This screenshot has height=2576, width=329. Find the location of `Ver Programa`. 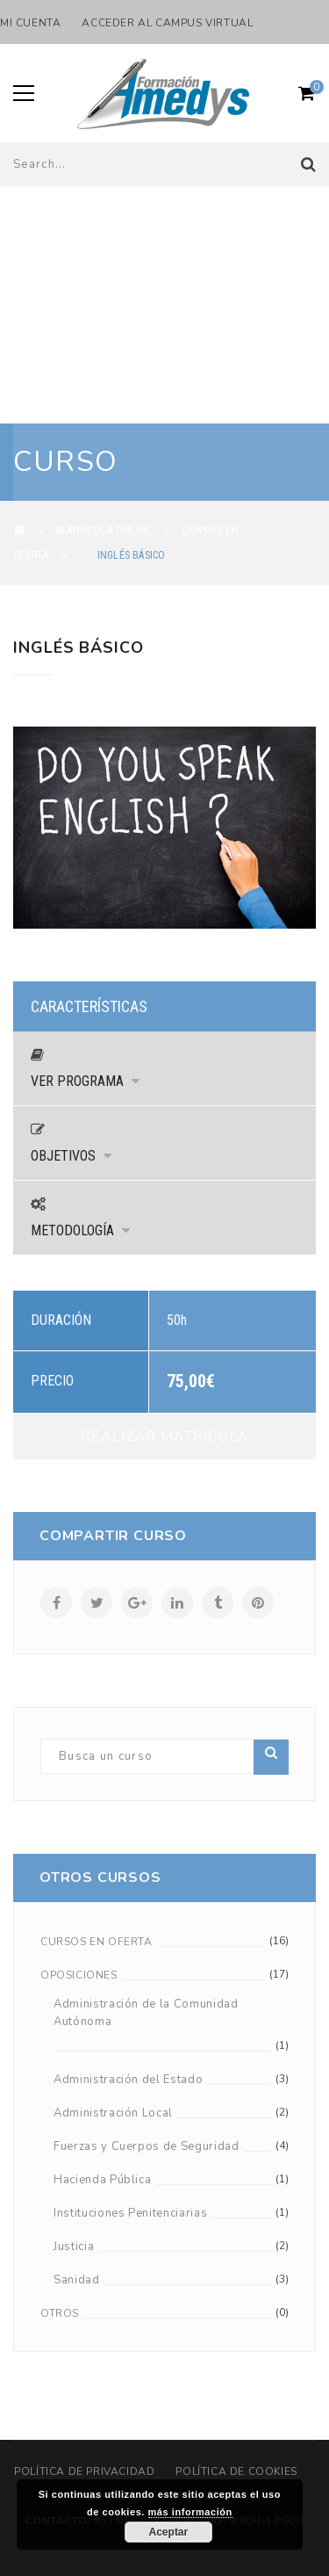

Ver Programa is located at coordinates (85, 1081).